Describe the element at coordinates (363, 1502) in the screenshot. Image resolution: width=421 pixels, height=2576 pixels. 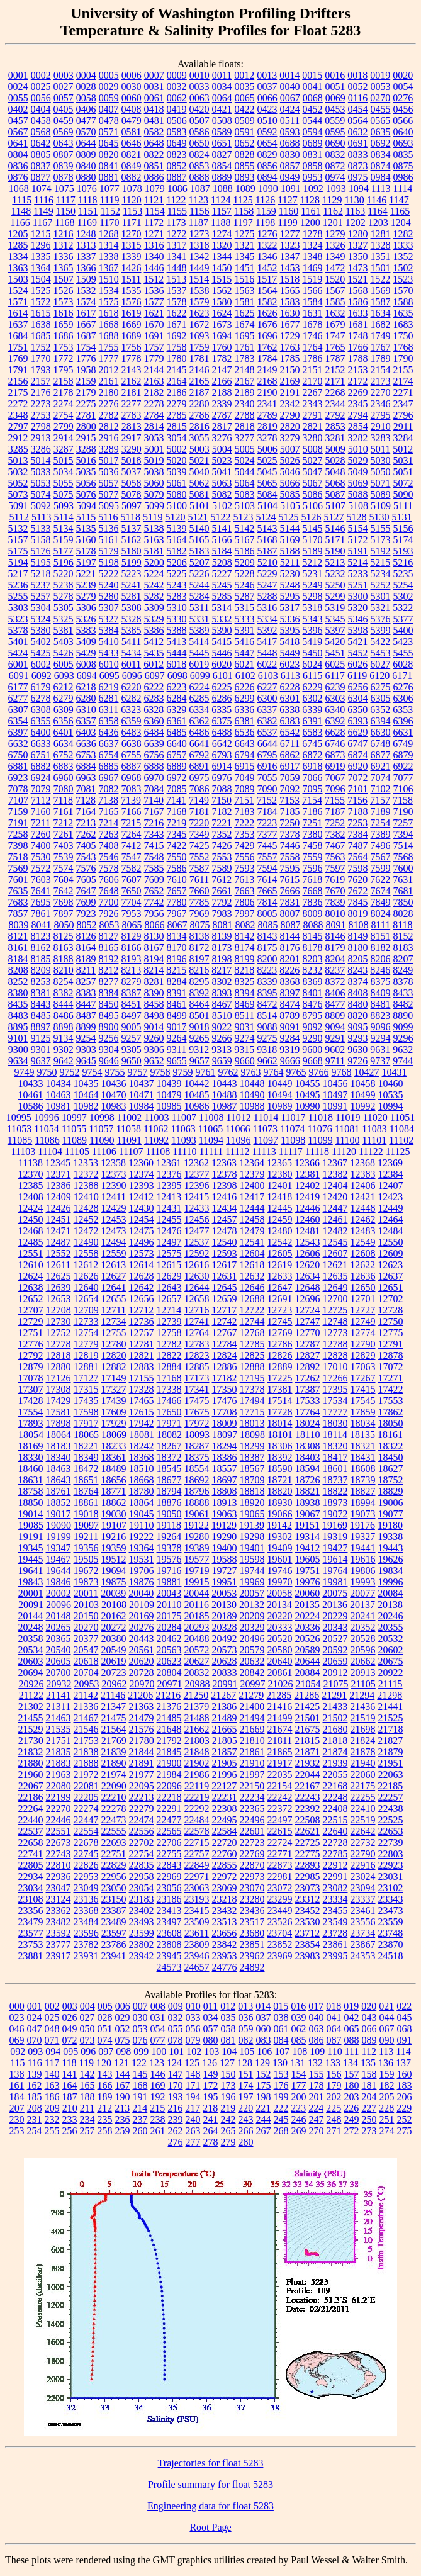
I see `18994` at that location.